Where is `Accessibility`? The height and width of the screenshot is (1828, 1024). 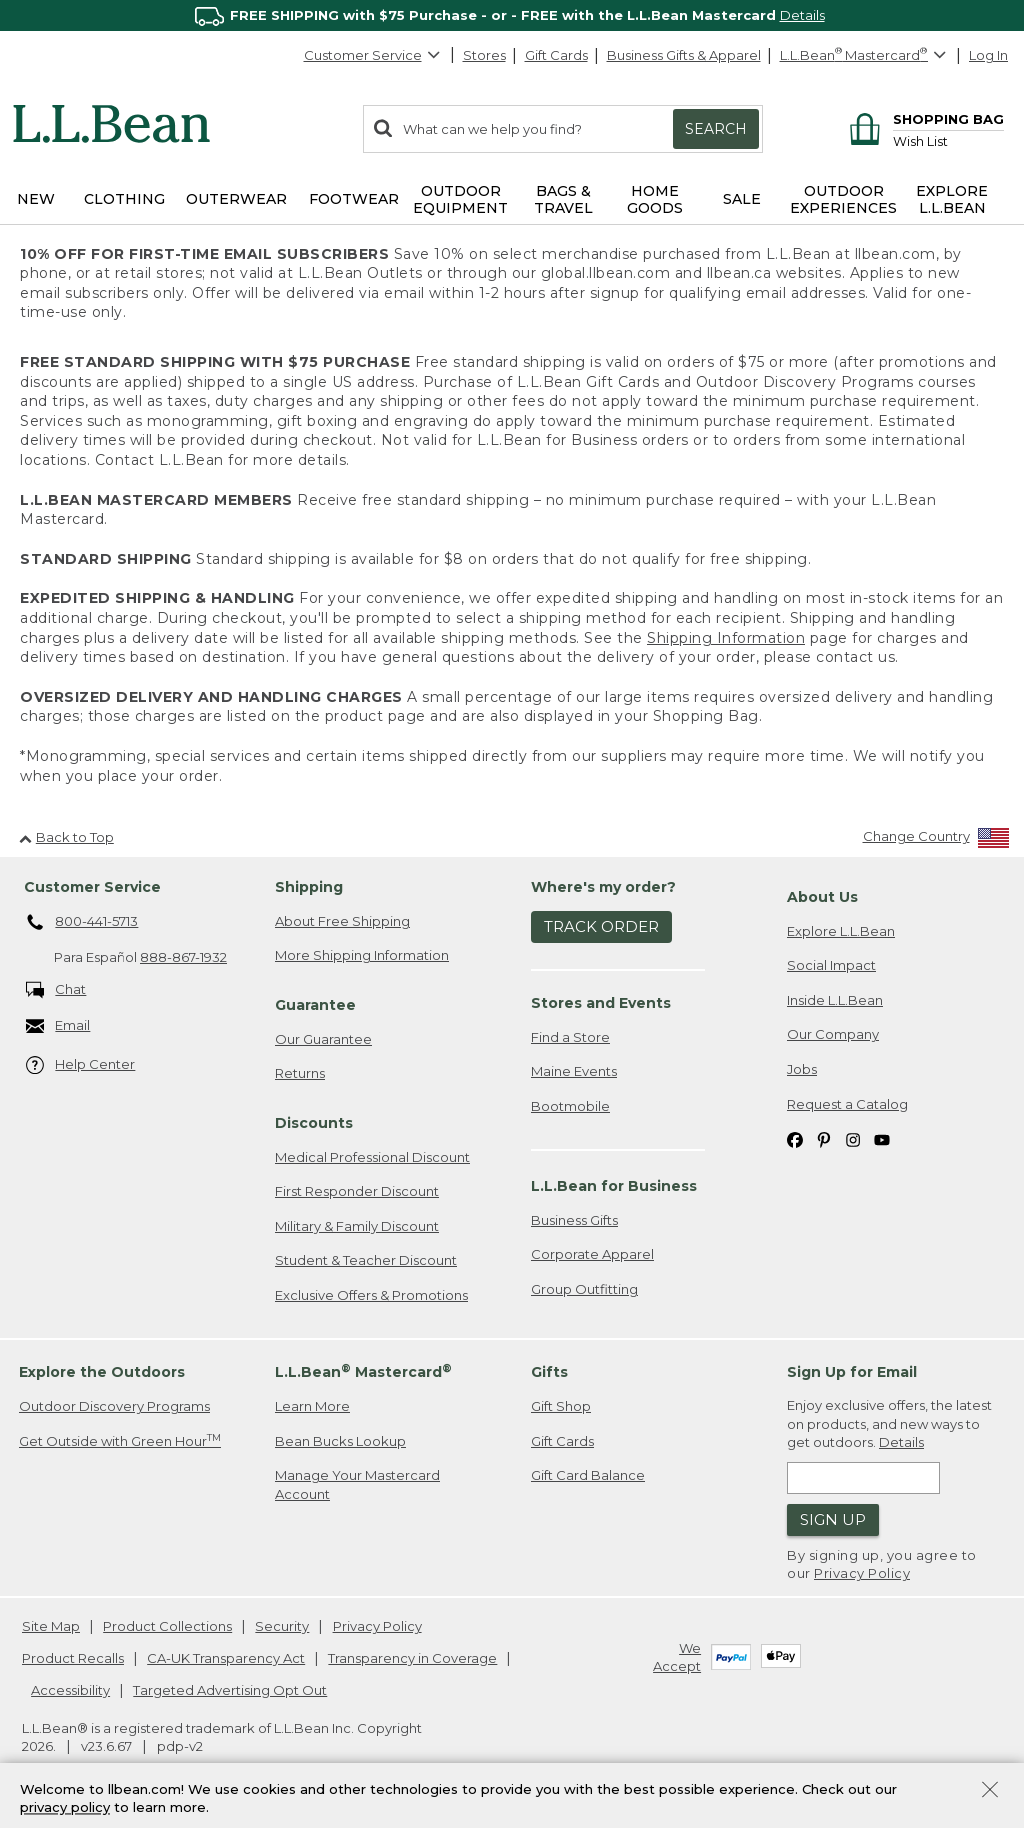 Accessibility is located at coordinates (70, 1690).